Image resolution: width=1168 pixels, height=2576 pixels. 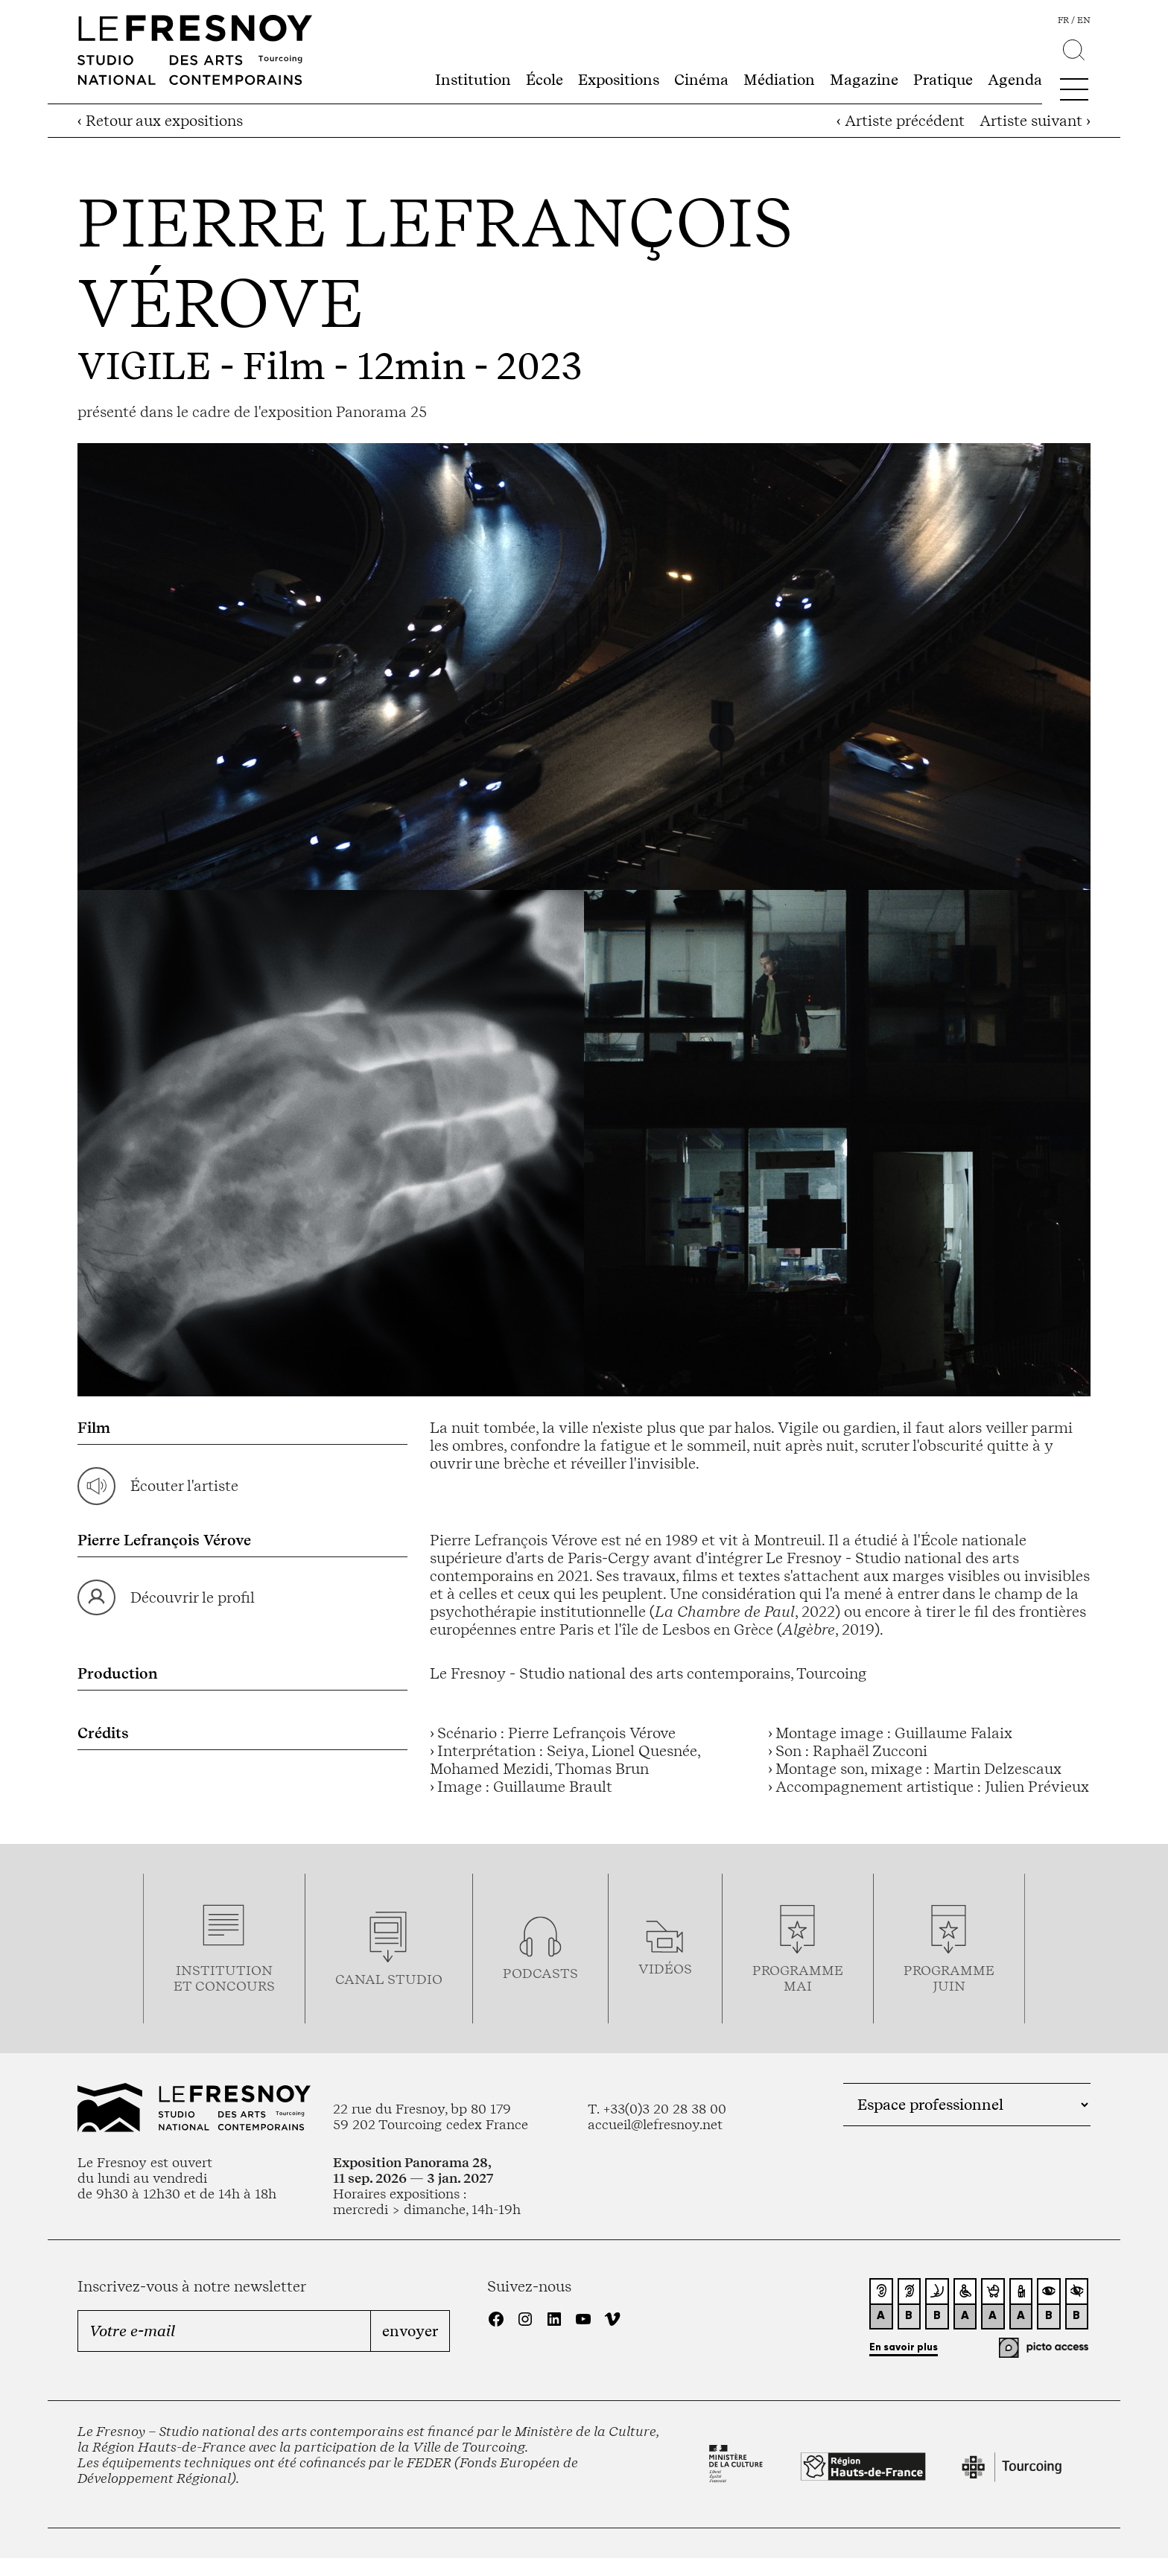 I want to click on vidéos, so click(x=665, y=1968).